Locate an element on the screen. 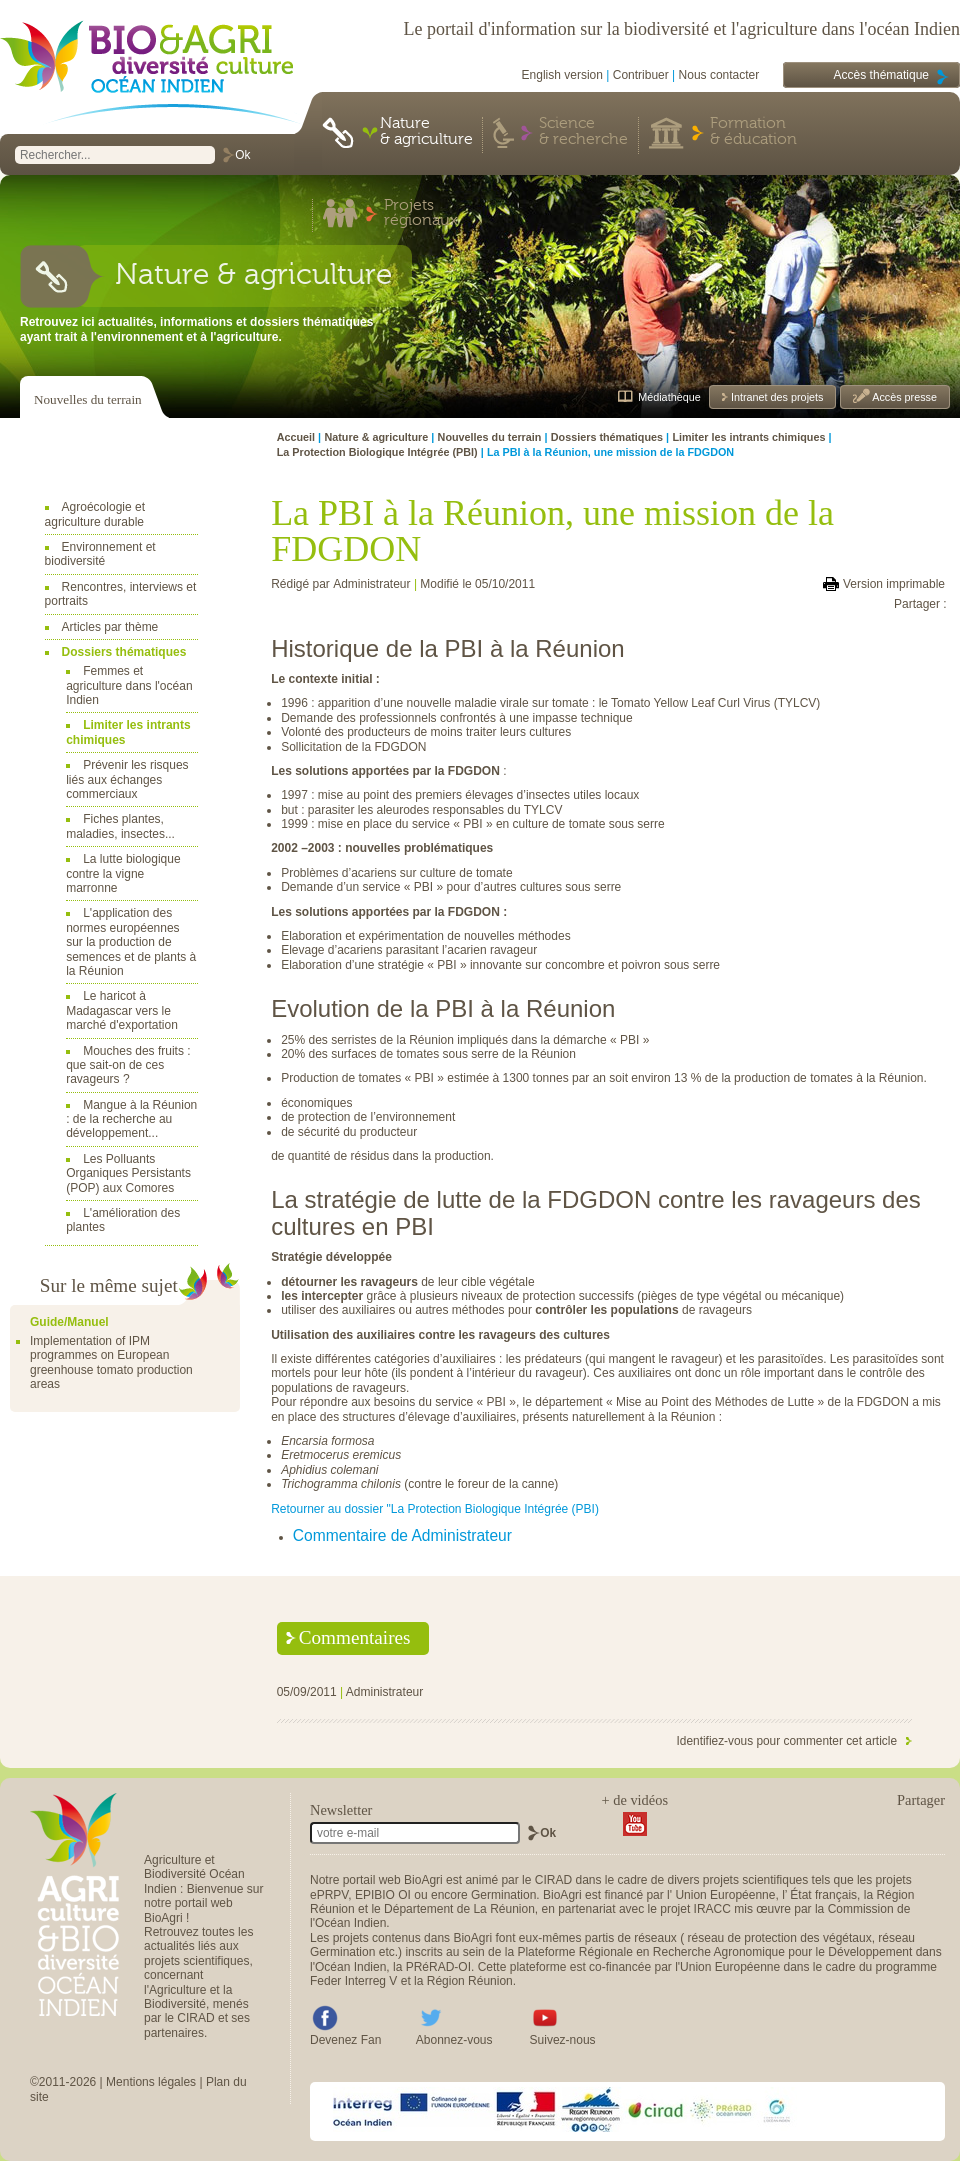  Newsletter is located at coordinates (341, 1810).